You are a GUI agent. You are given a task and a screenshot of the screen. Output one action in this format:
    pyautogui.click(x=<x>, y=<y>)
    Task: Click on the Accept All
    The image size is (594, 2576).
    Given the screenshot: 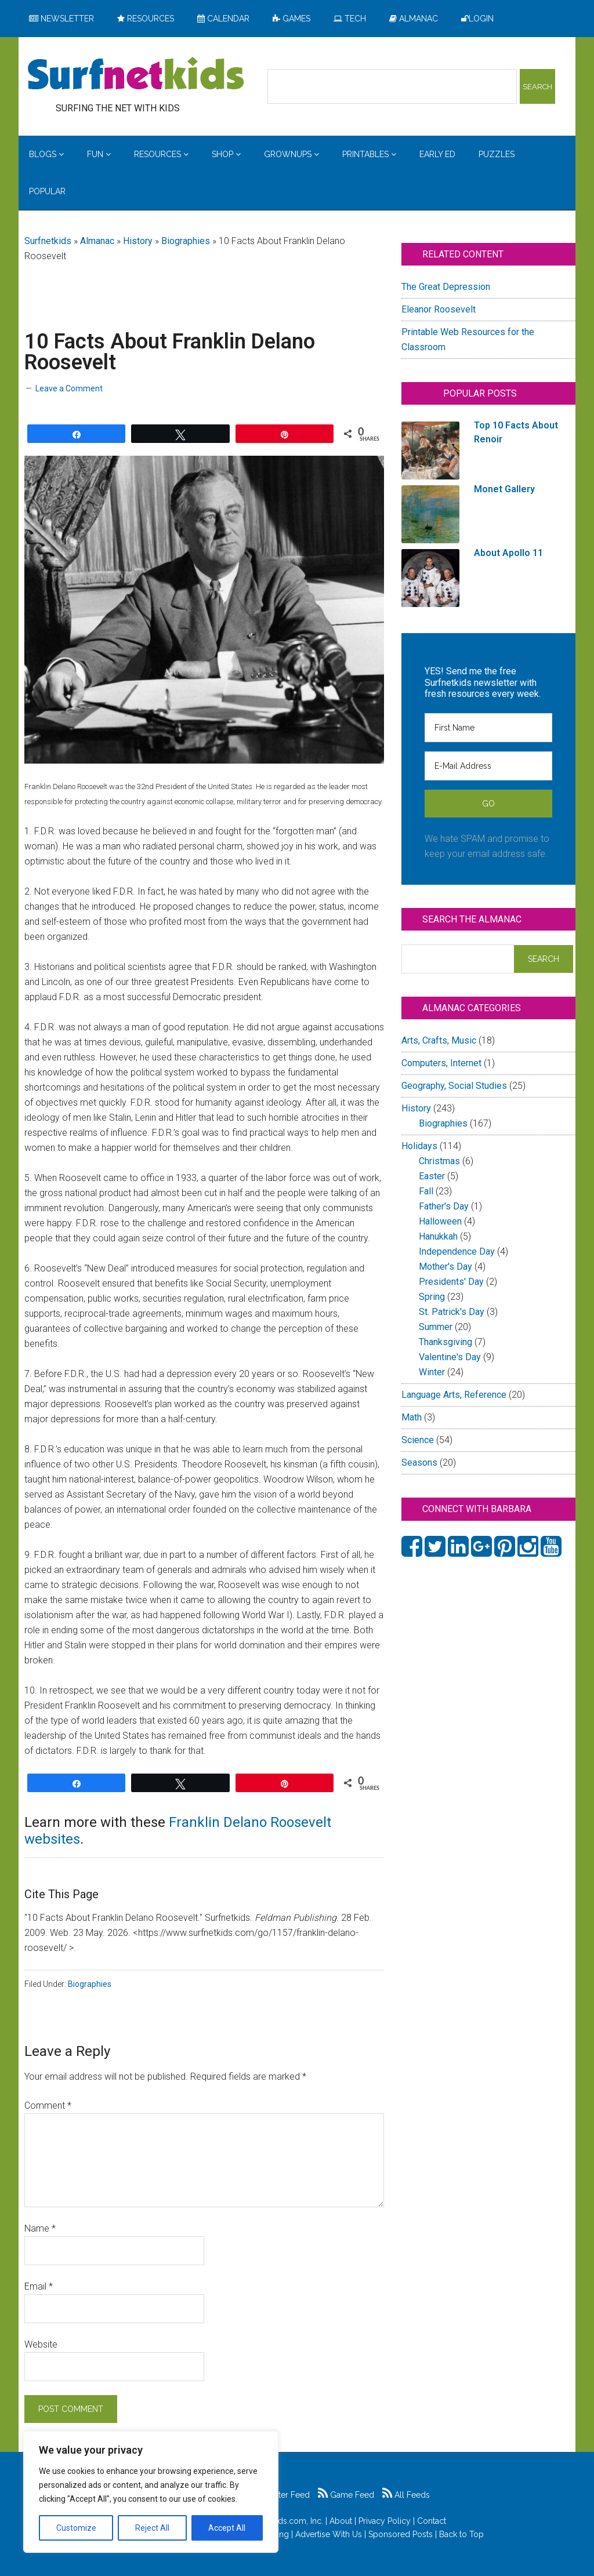 What is the action you would take?
    pyautogui.click(x=226, y=2528)
    